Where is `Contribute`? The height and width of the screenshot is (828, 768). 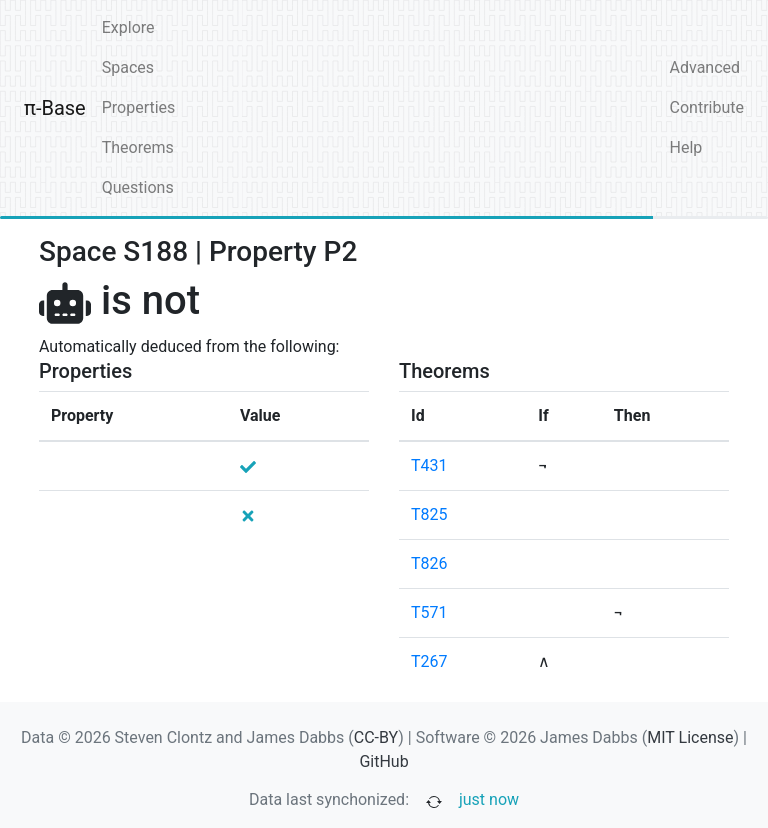 Contribute is located at coordinates (707, 107).